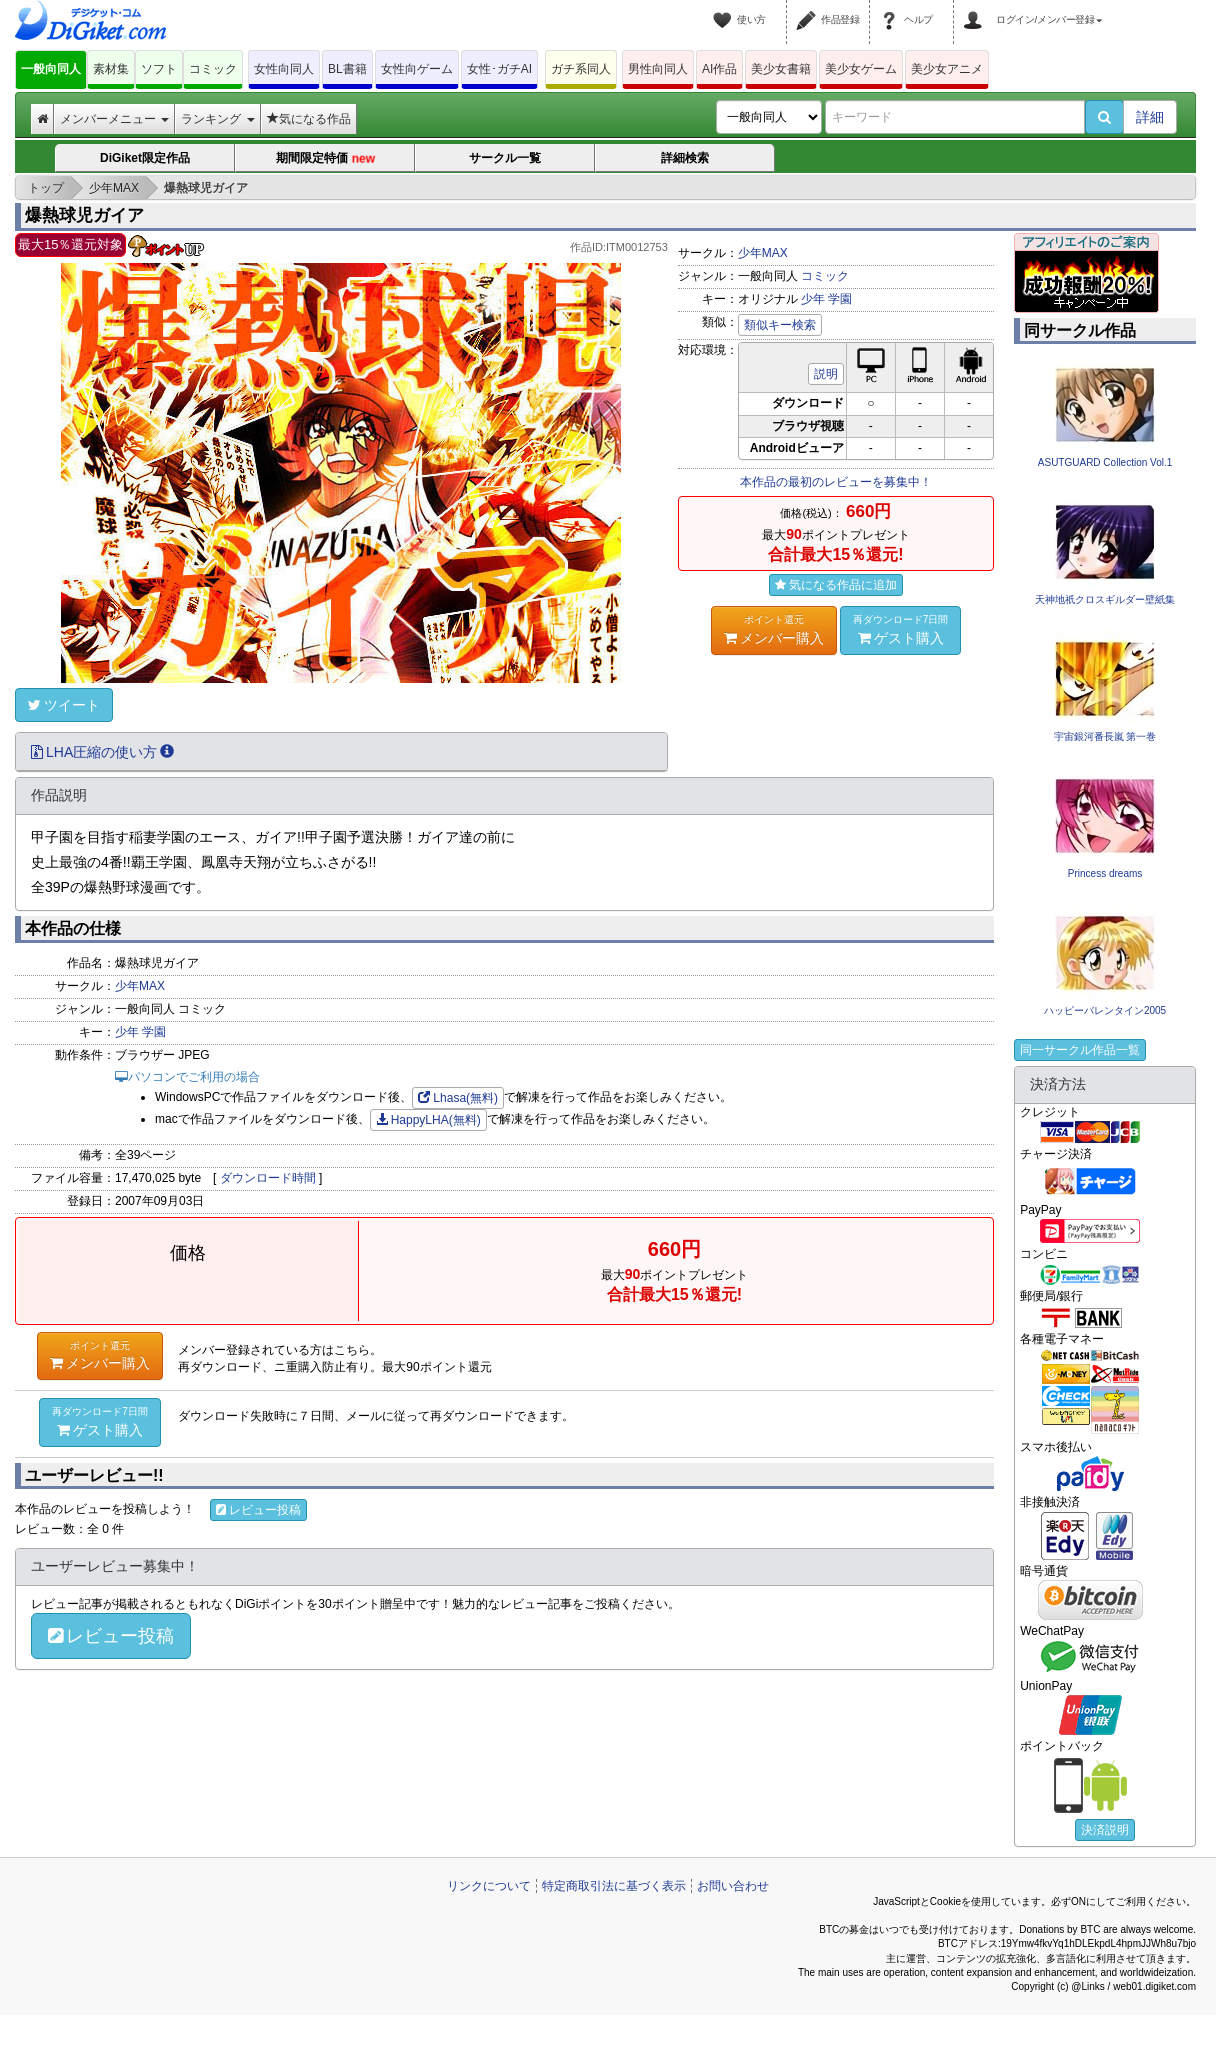 The image size is (1216, 2062). What do you see at coordinates (489, 1886) in the screenshot?
I see `リンクについて` at bounding box center [489, 1886].